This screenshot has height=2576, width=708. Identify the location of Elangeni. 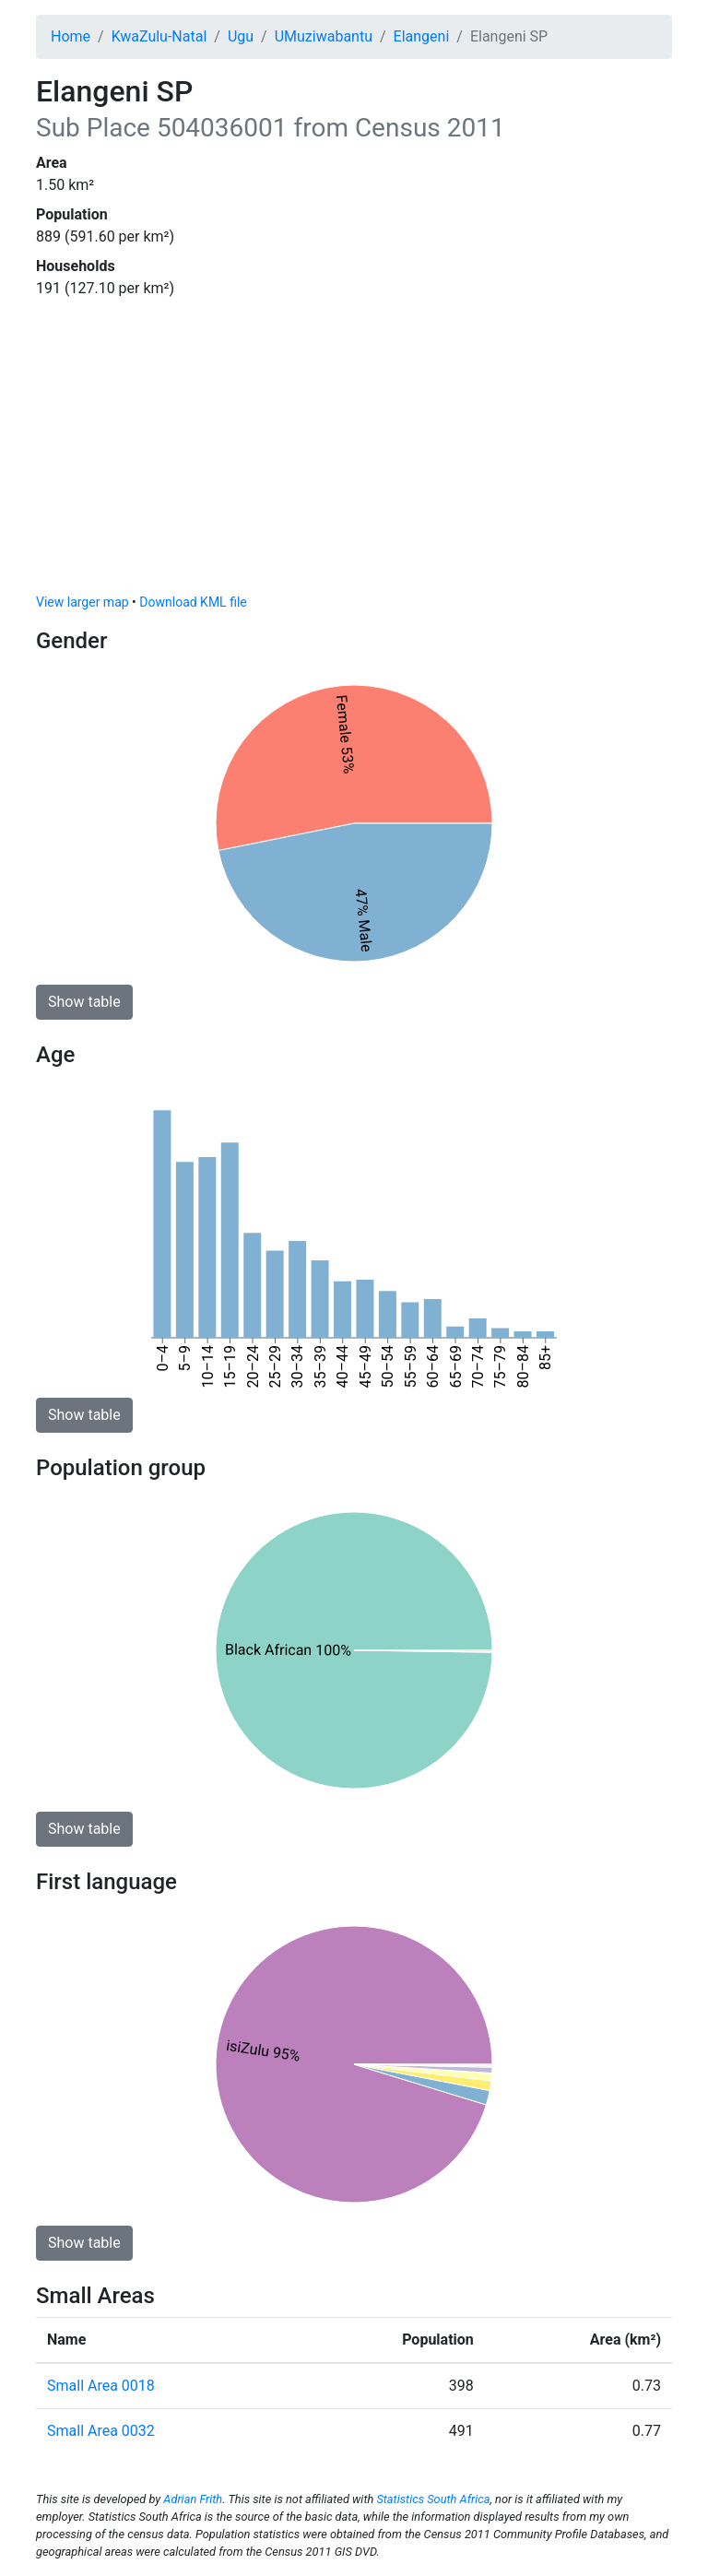
(422, 36).